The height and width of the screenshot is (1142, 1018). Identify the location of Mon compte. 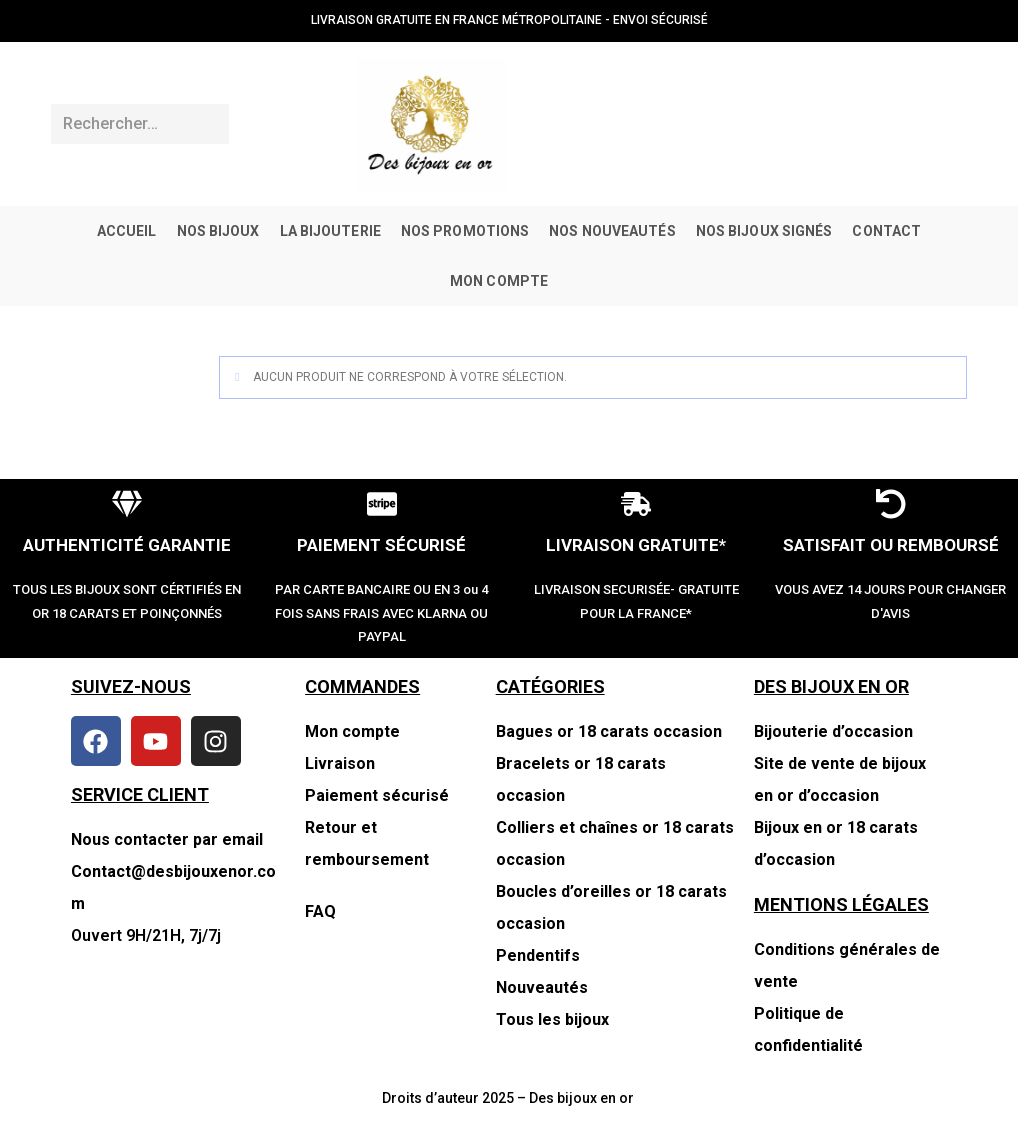
(352, 731).